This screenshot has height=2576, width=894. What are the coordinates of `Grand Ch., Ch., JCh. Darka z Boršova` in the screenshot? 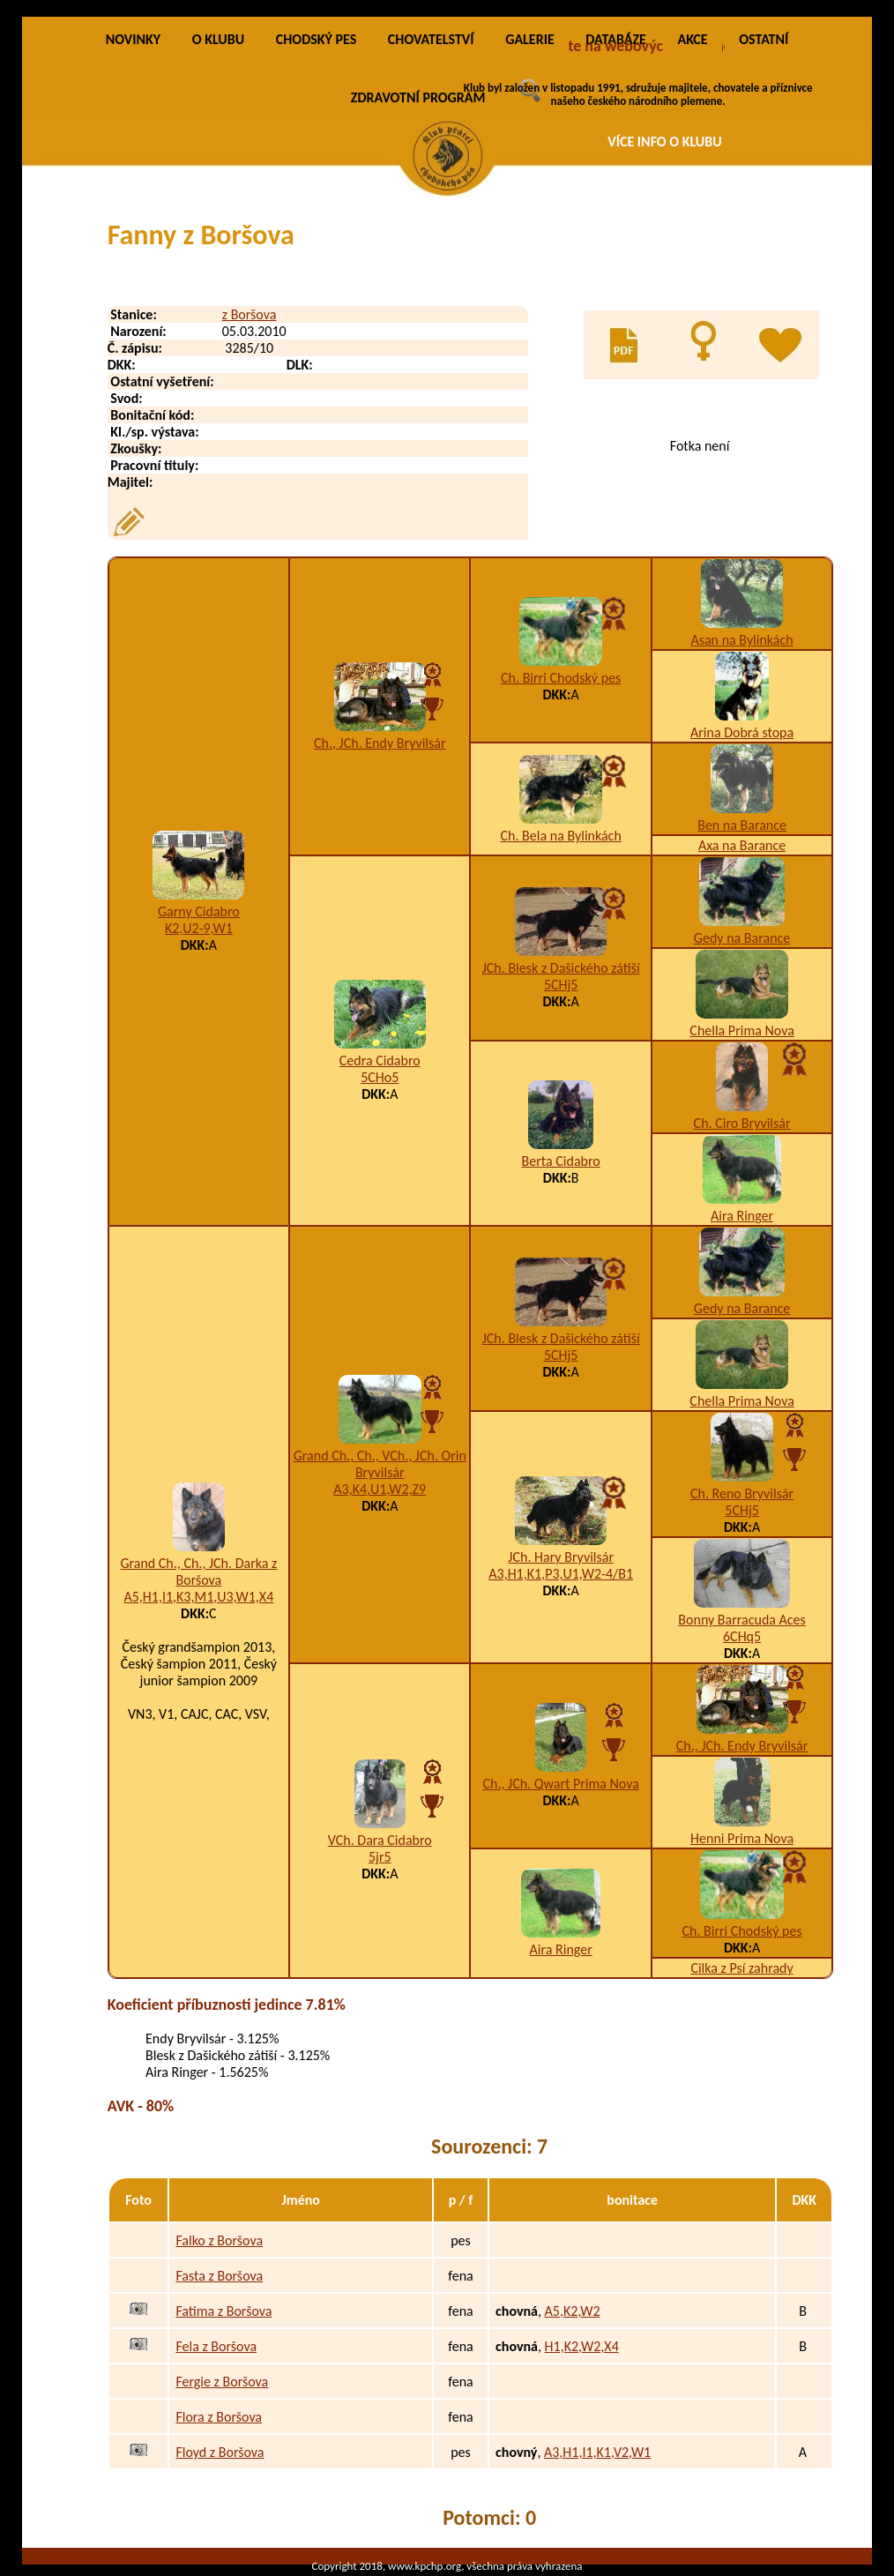 It's located at (198, 1571).